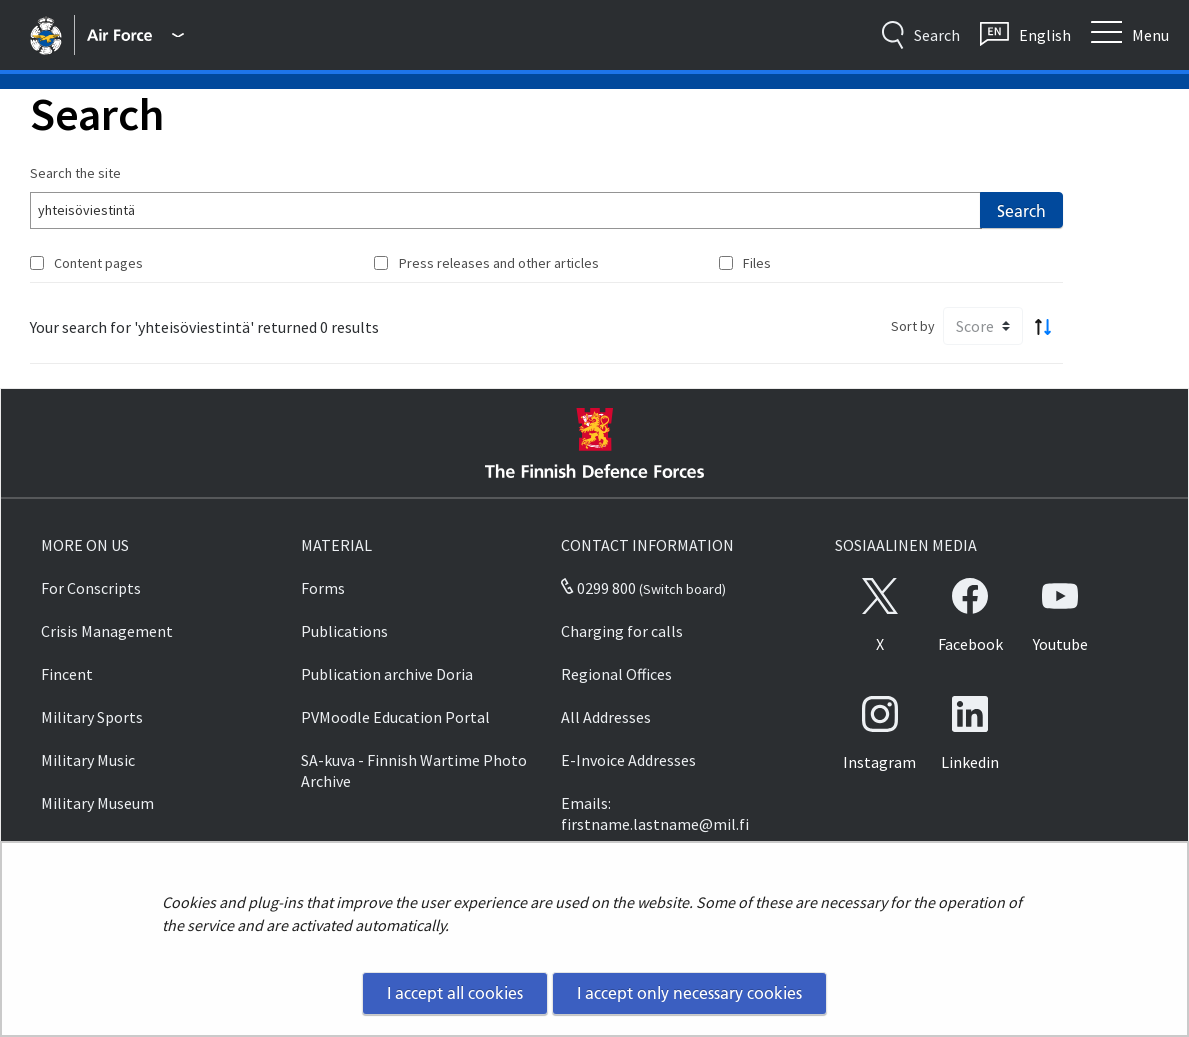 The height and width of the screenshot is (1037, 1189). Describe the element at coordinates (757, 263) in the screenshot. I see `Files` at that location.